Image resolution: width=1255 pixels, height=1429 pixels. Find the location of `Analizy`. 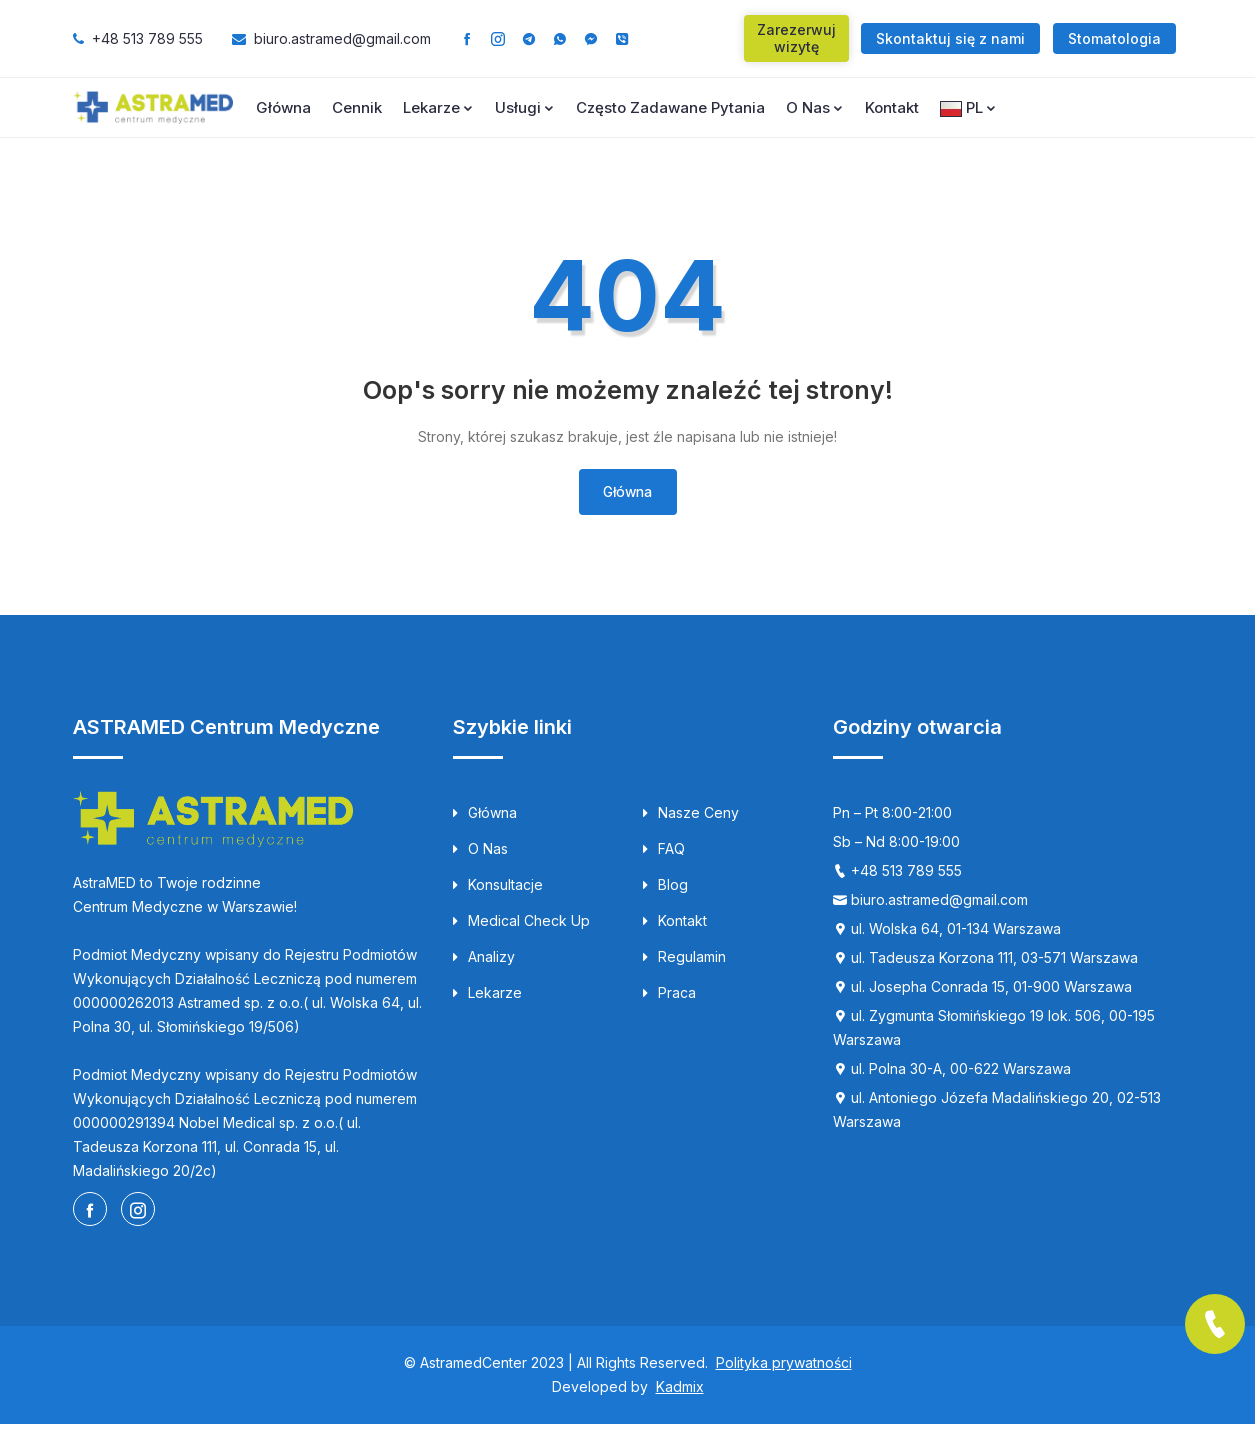

Analizy is located at coordinates (484, 961).